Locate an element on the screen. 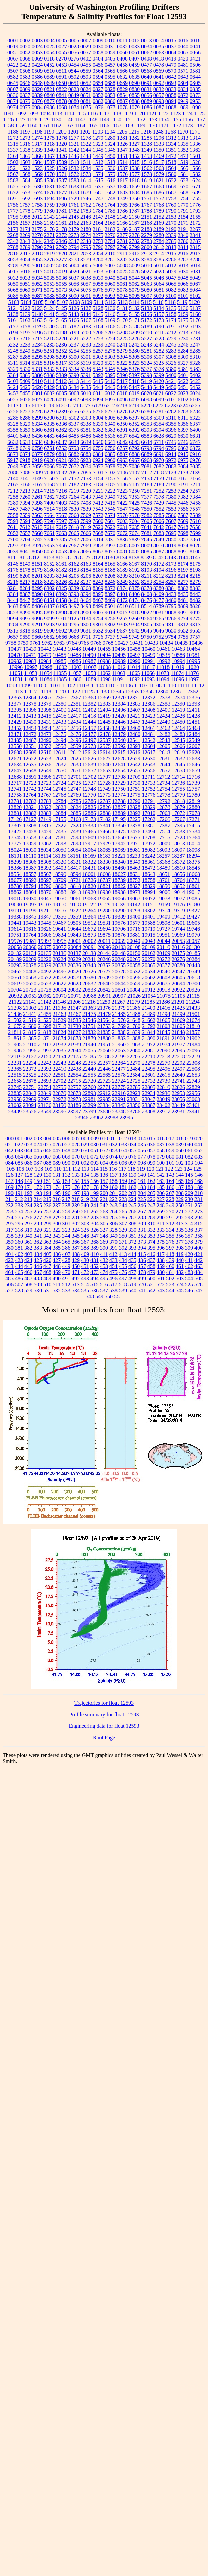 The height and width of the screenshot is (2576, 208). 1113 is located at coordinates (57, 113).